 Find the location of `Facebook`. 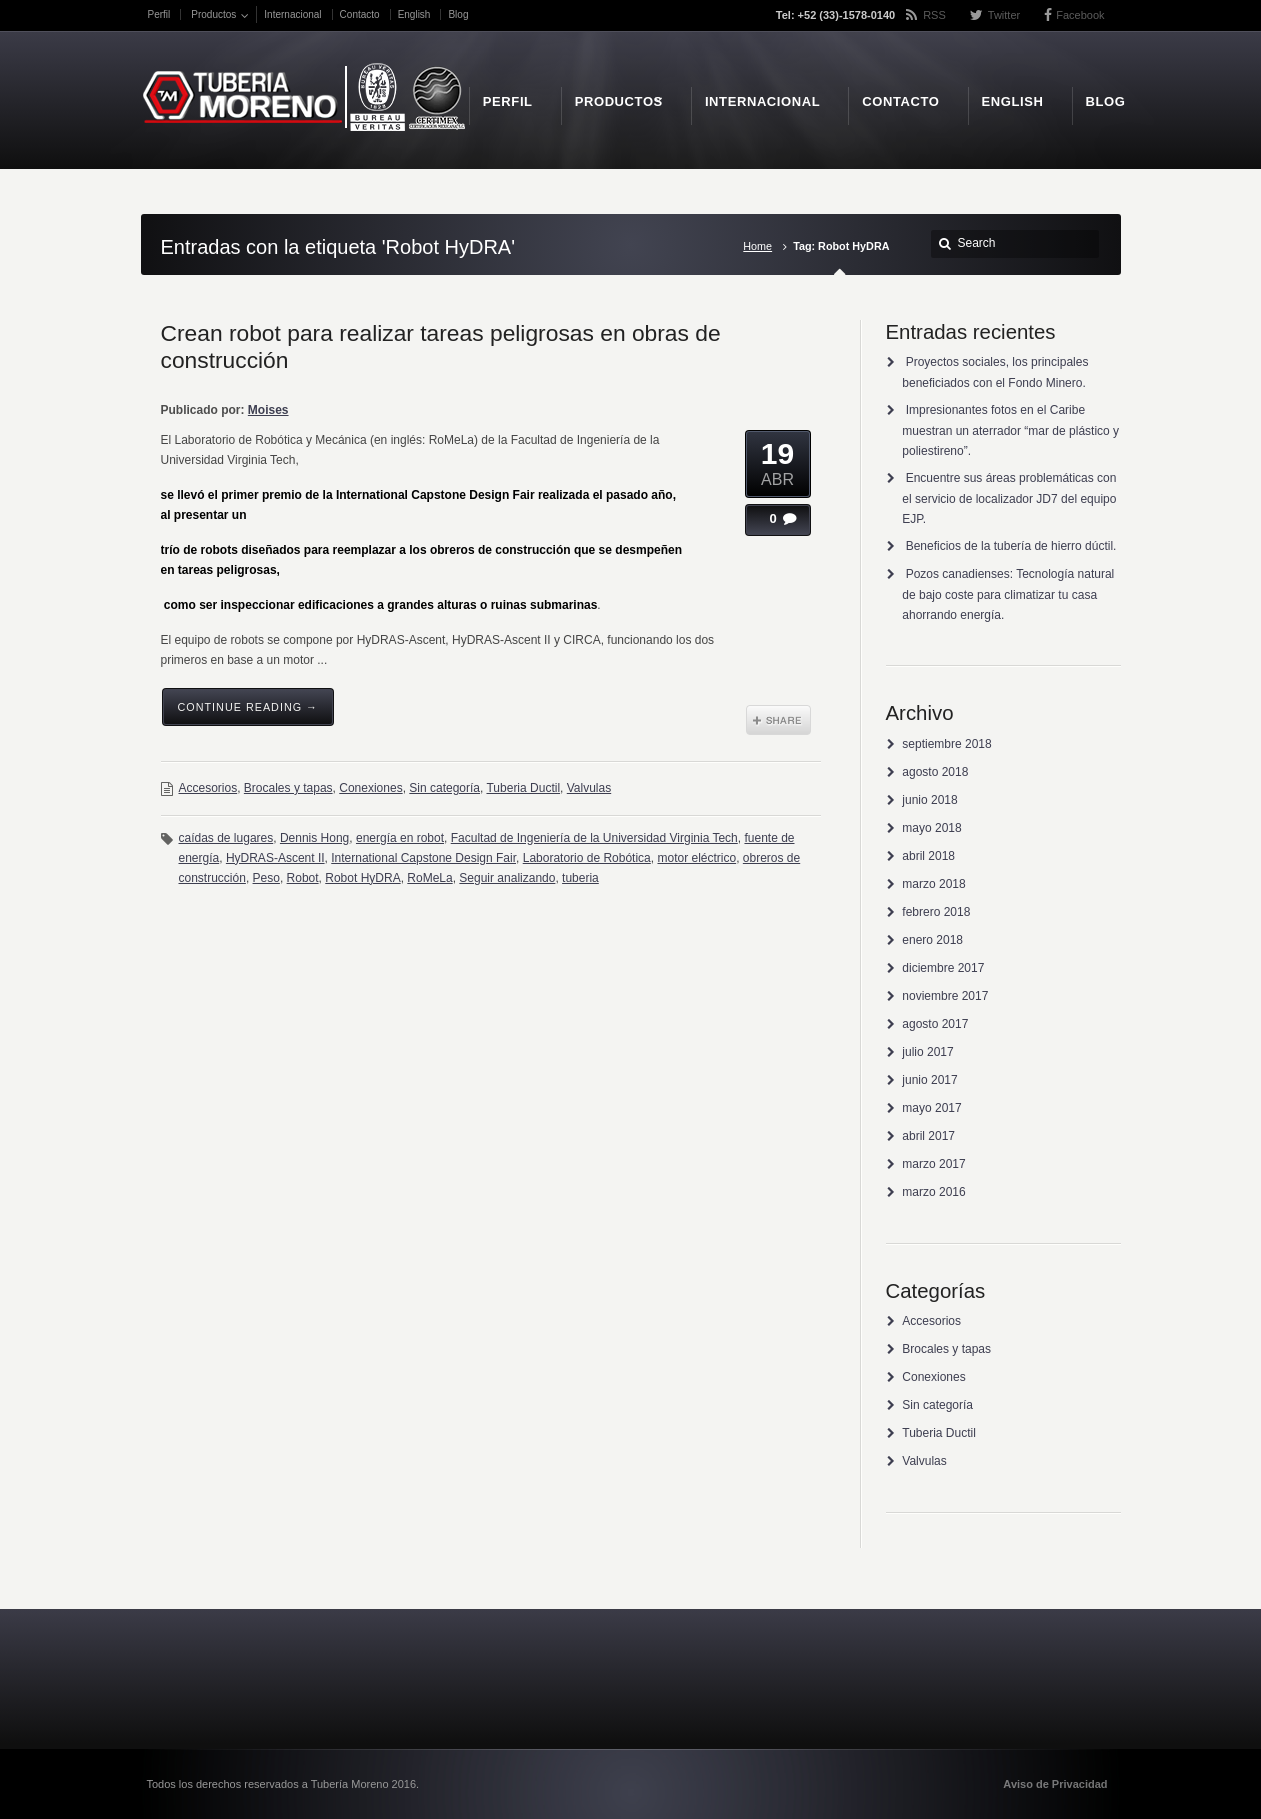

Facebook is located at coordinates (1080, 15).